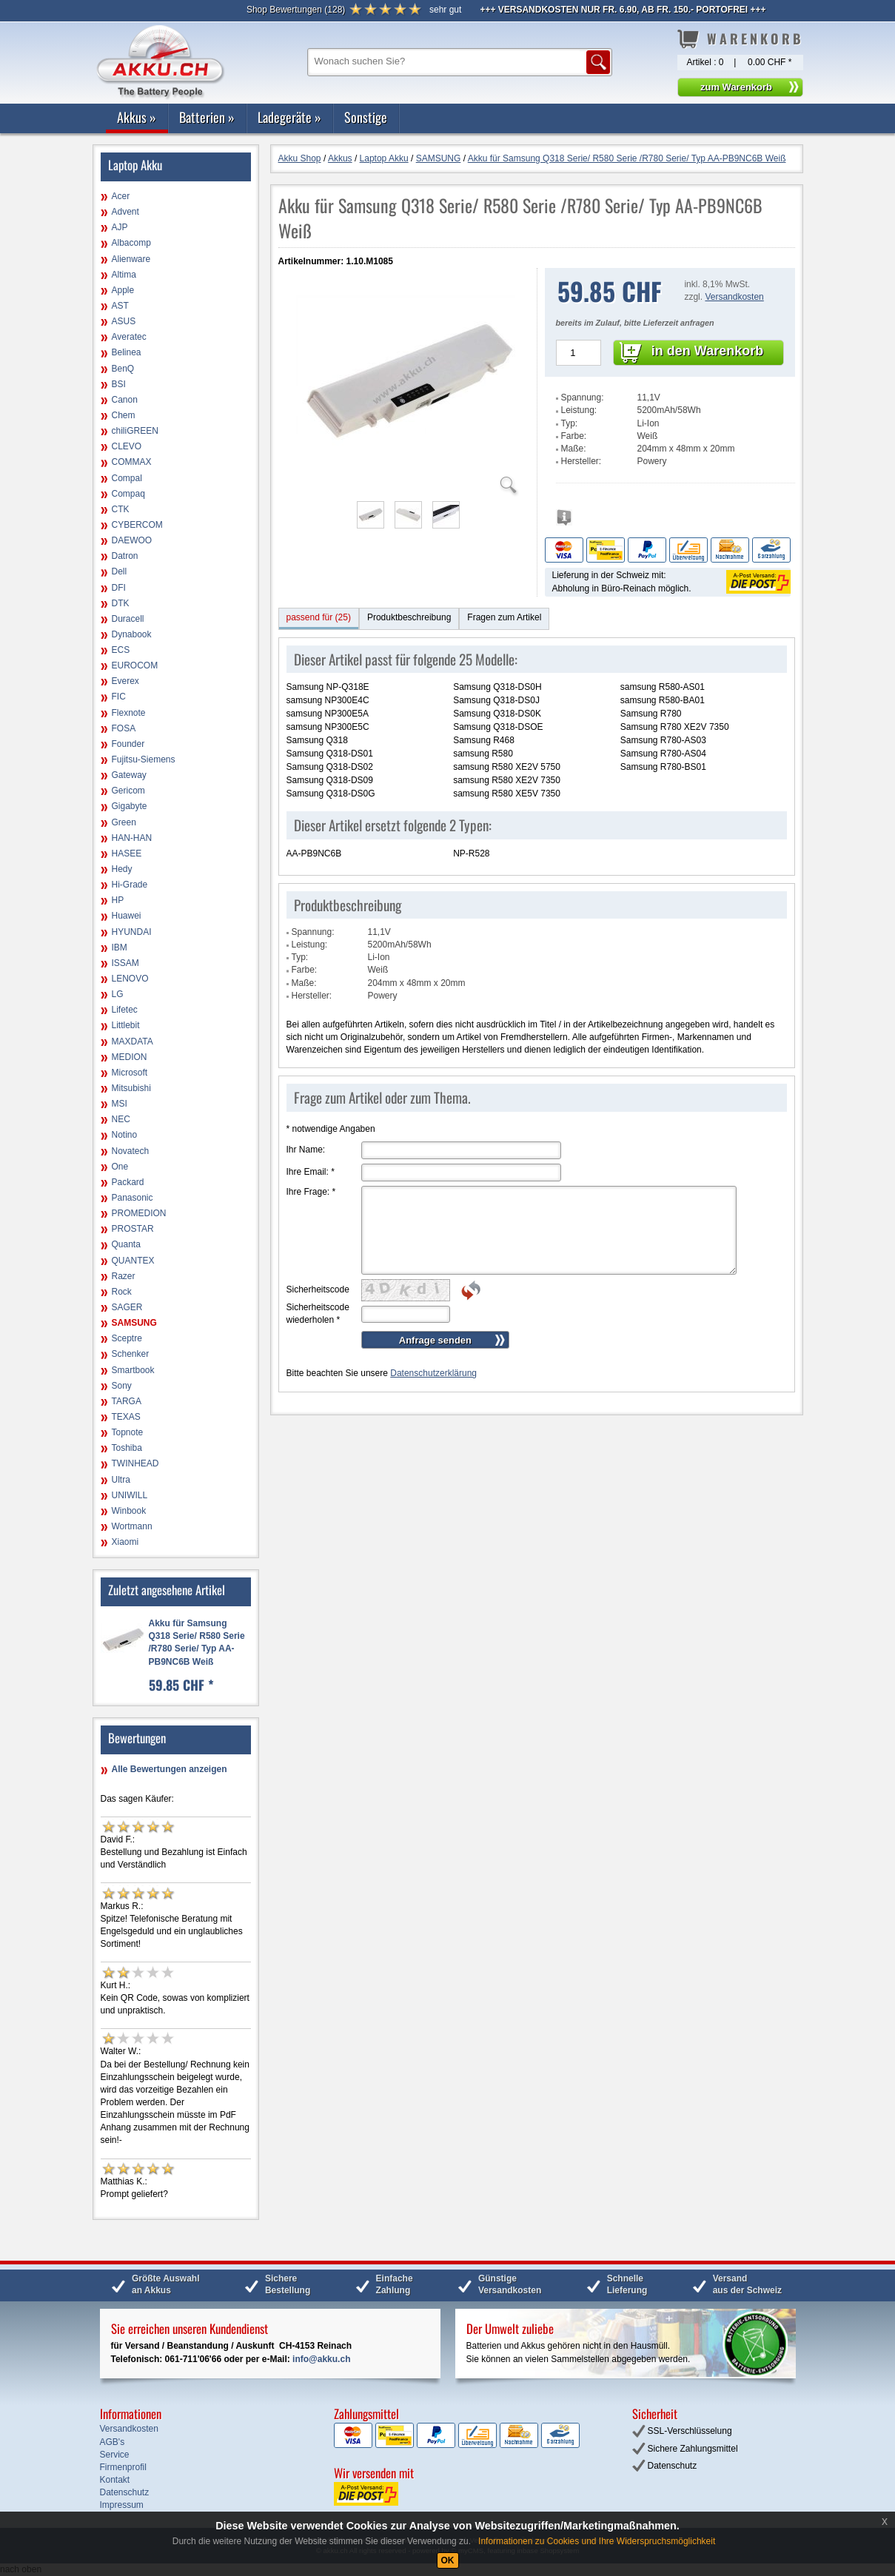  I want to click on Toshiba, so click(127, 1448).